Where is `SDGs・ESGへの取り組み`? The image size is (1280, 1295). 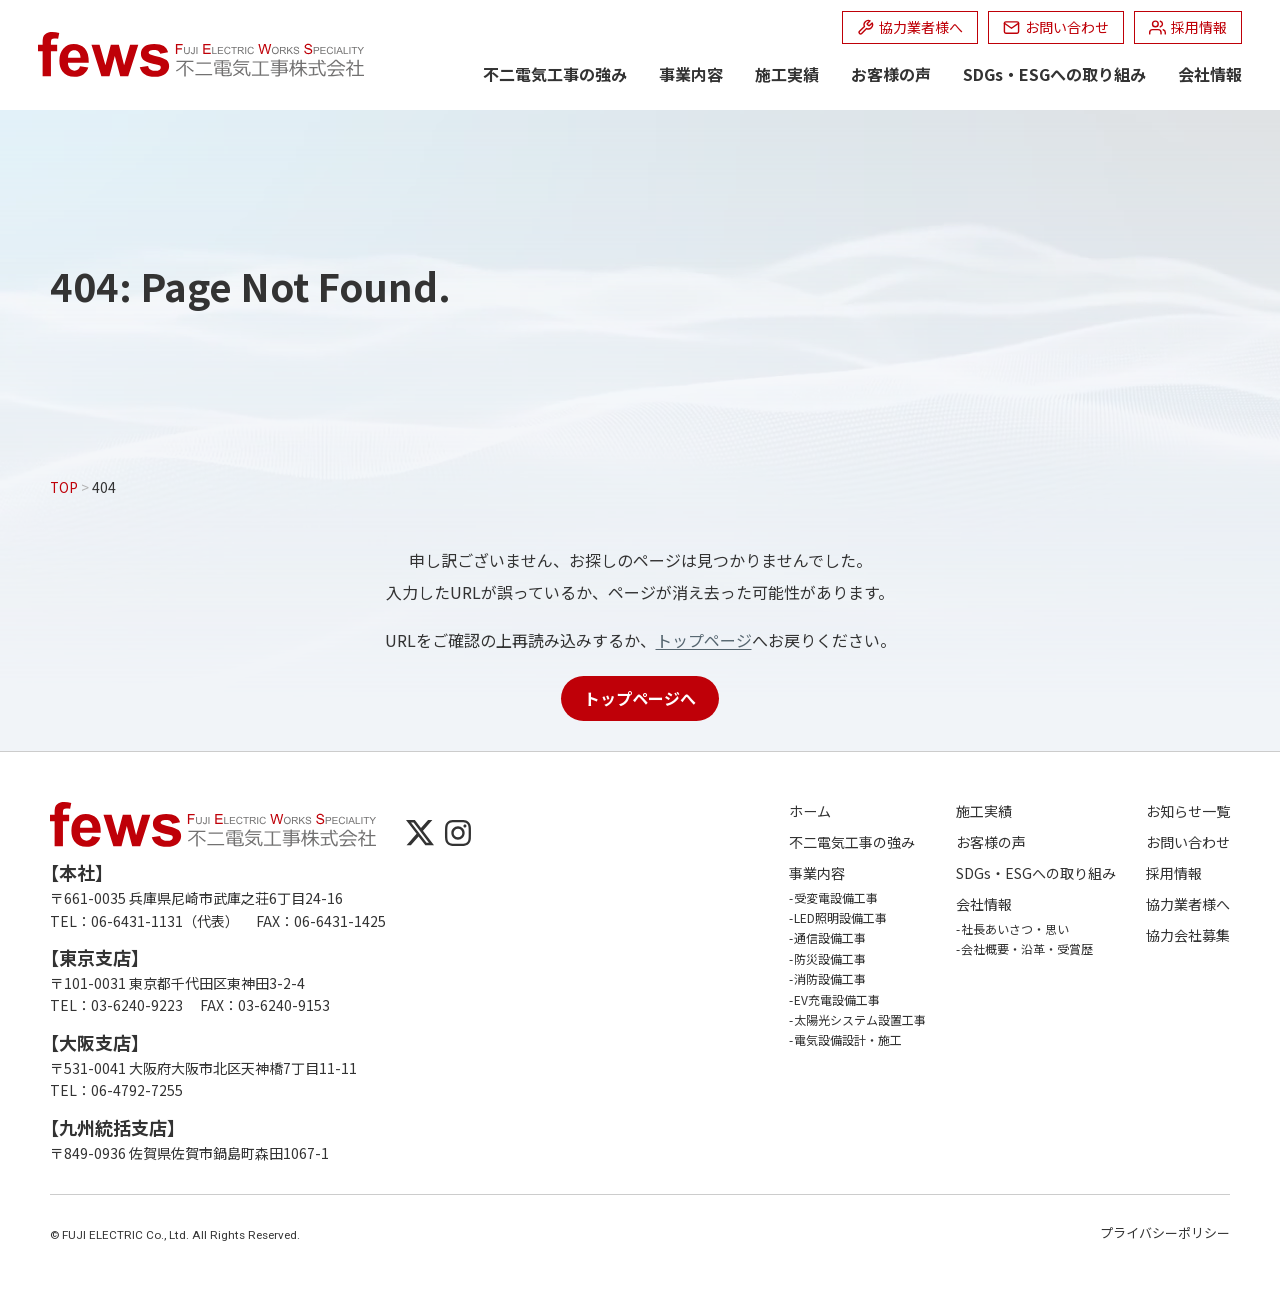
SDGs・ESGへの取り組み is located at coordinates (1054, 74).